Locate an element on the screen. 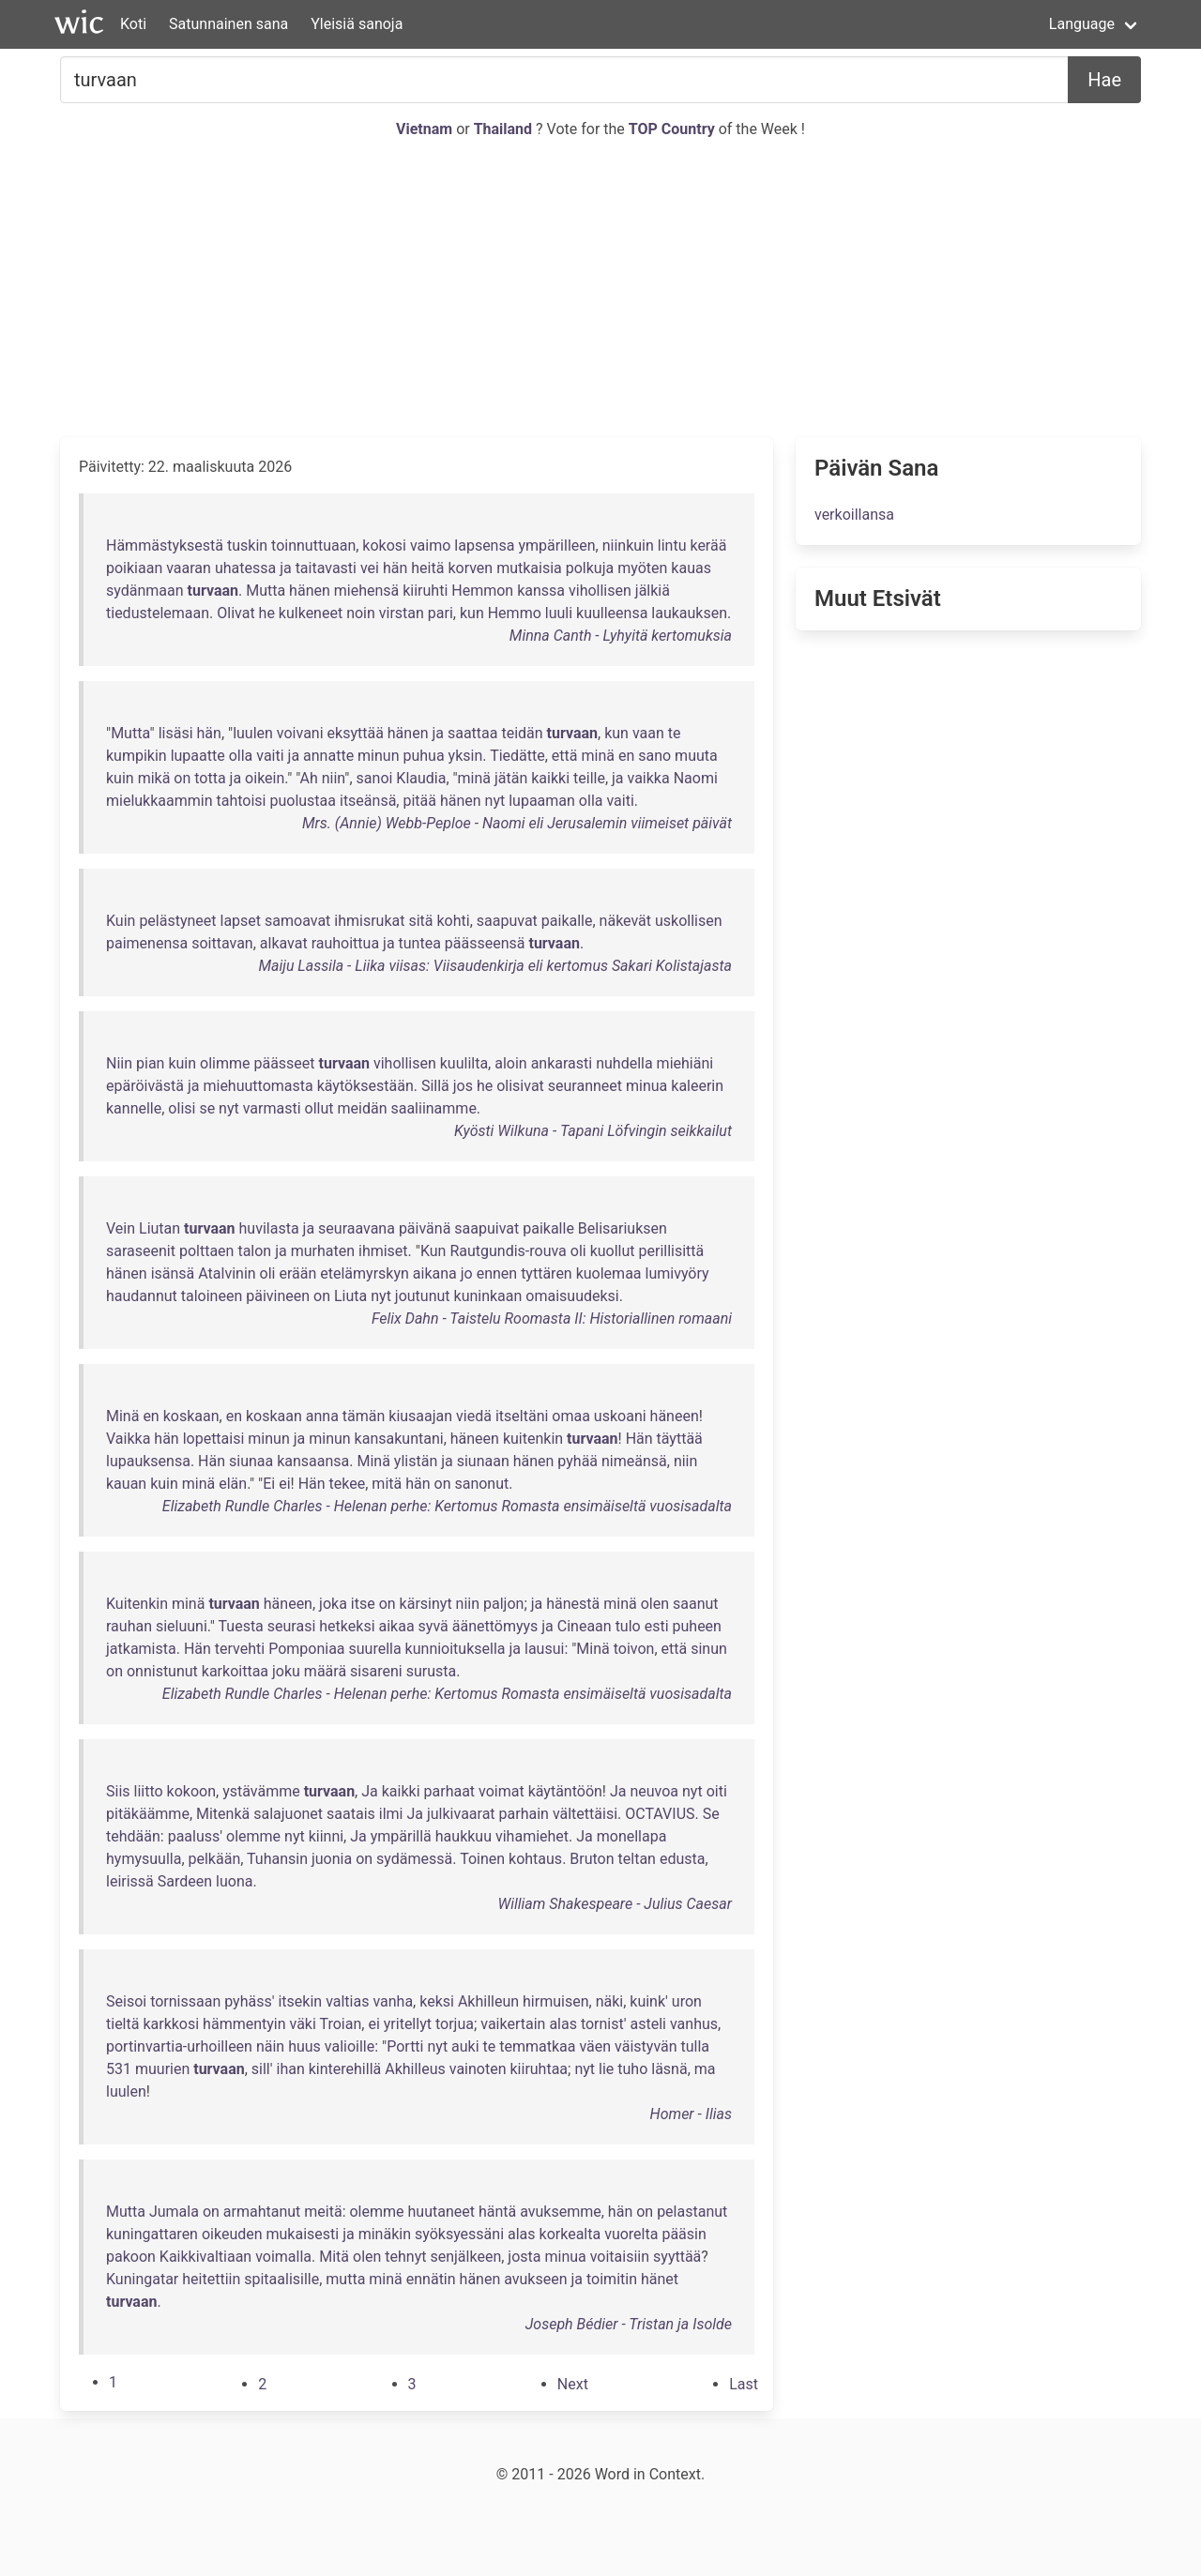 This screenshot has height=2576, width=1201. avuksemme is located at coordinates (560, 2211).